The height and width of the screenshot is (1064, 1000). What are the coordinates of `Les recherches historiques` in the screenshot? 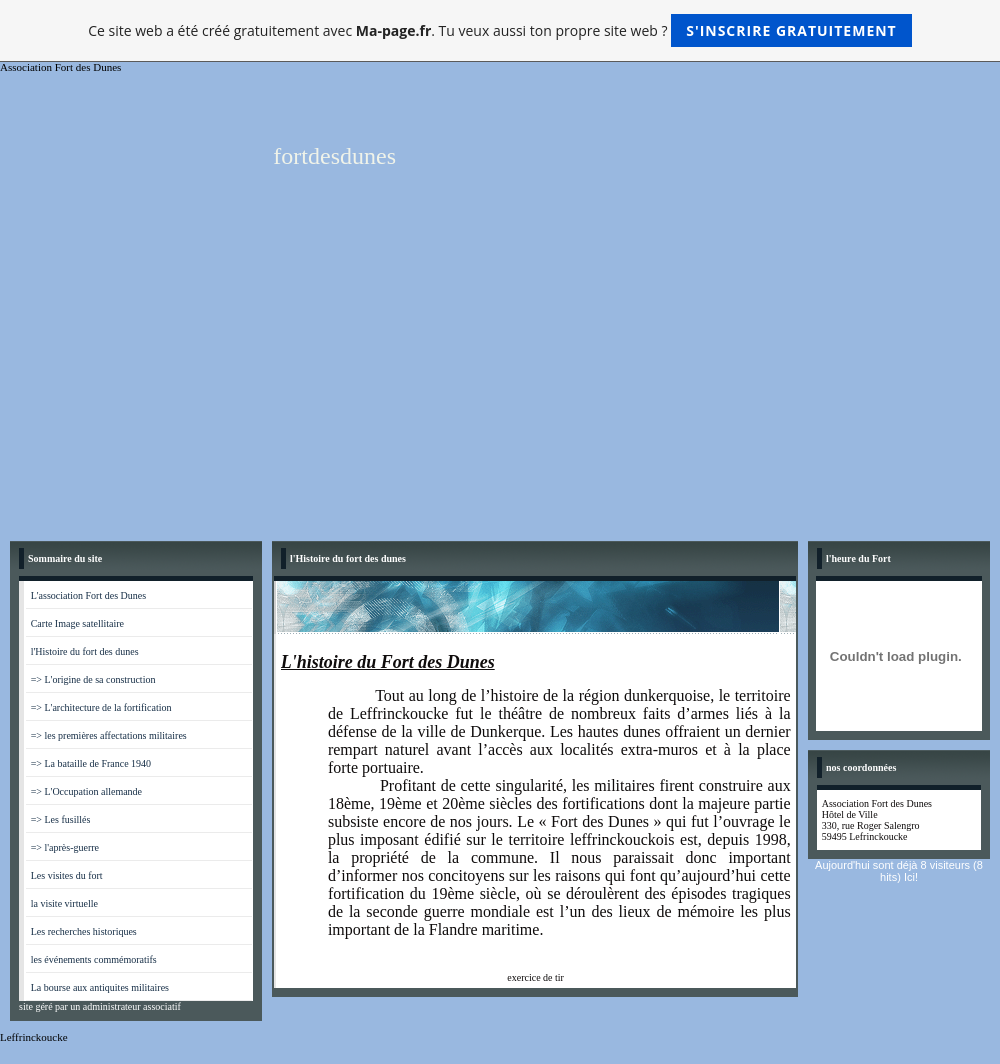 It's located at (84, 931).